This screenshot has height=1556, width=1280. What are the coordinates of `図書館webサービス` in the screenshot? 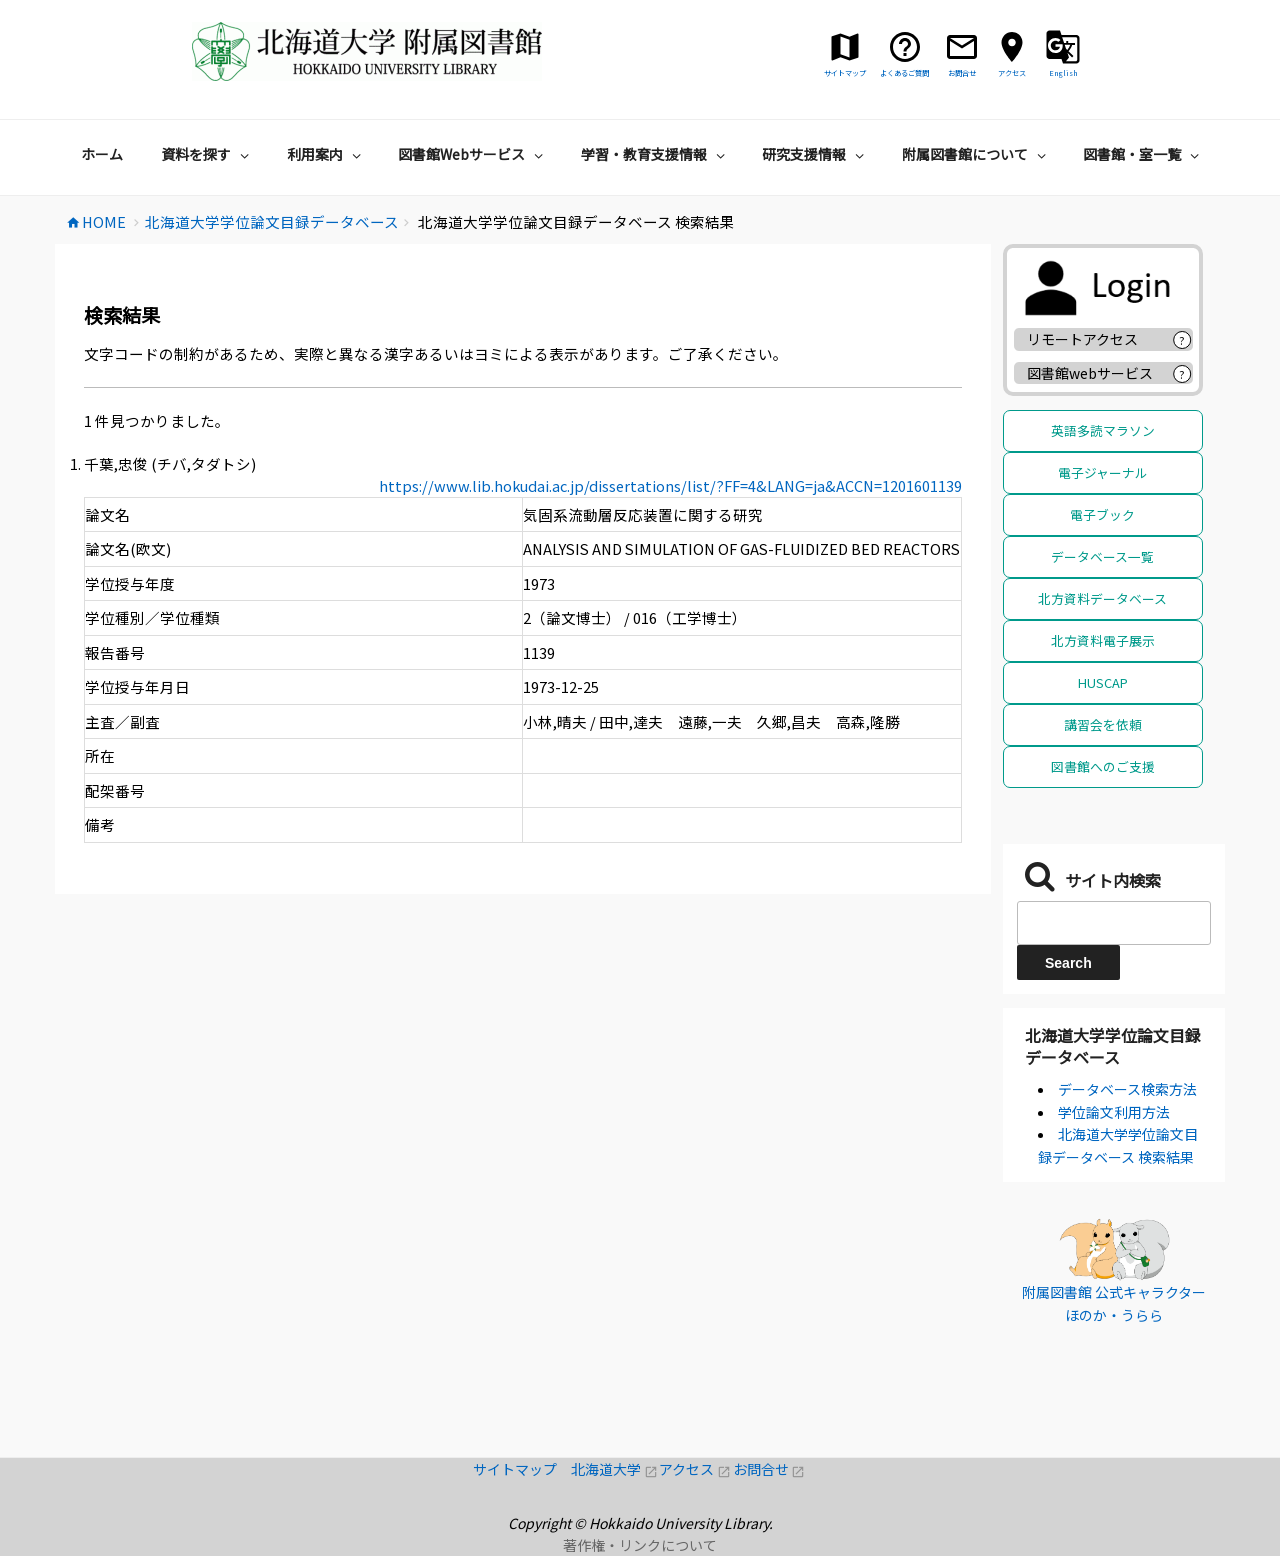 It's located at (1090, 373).